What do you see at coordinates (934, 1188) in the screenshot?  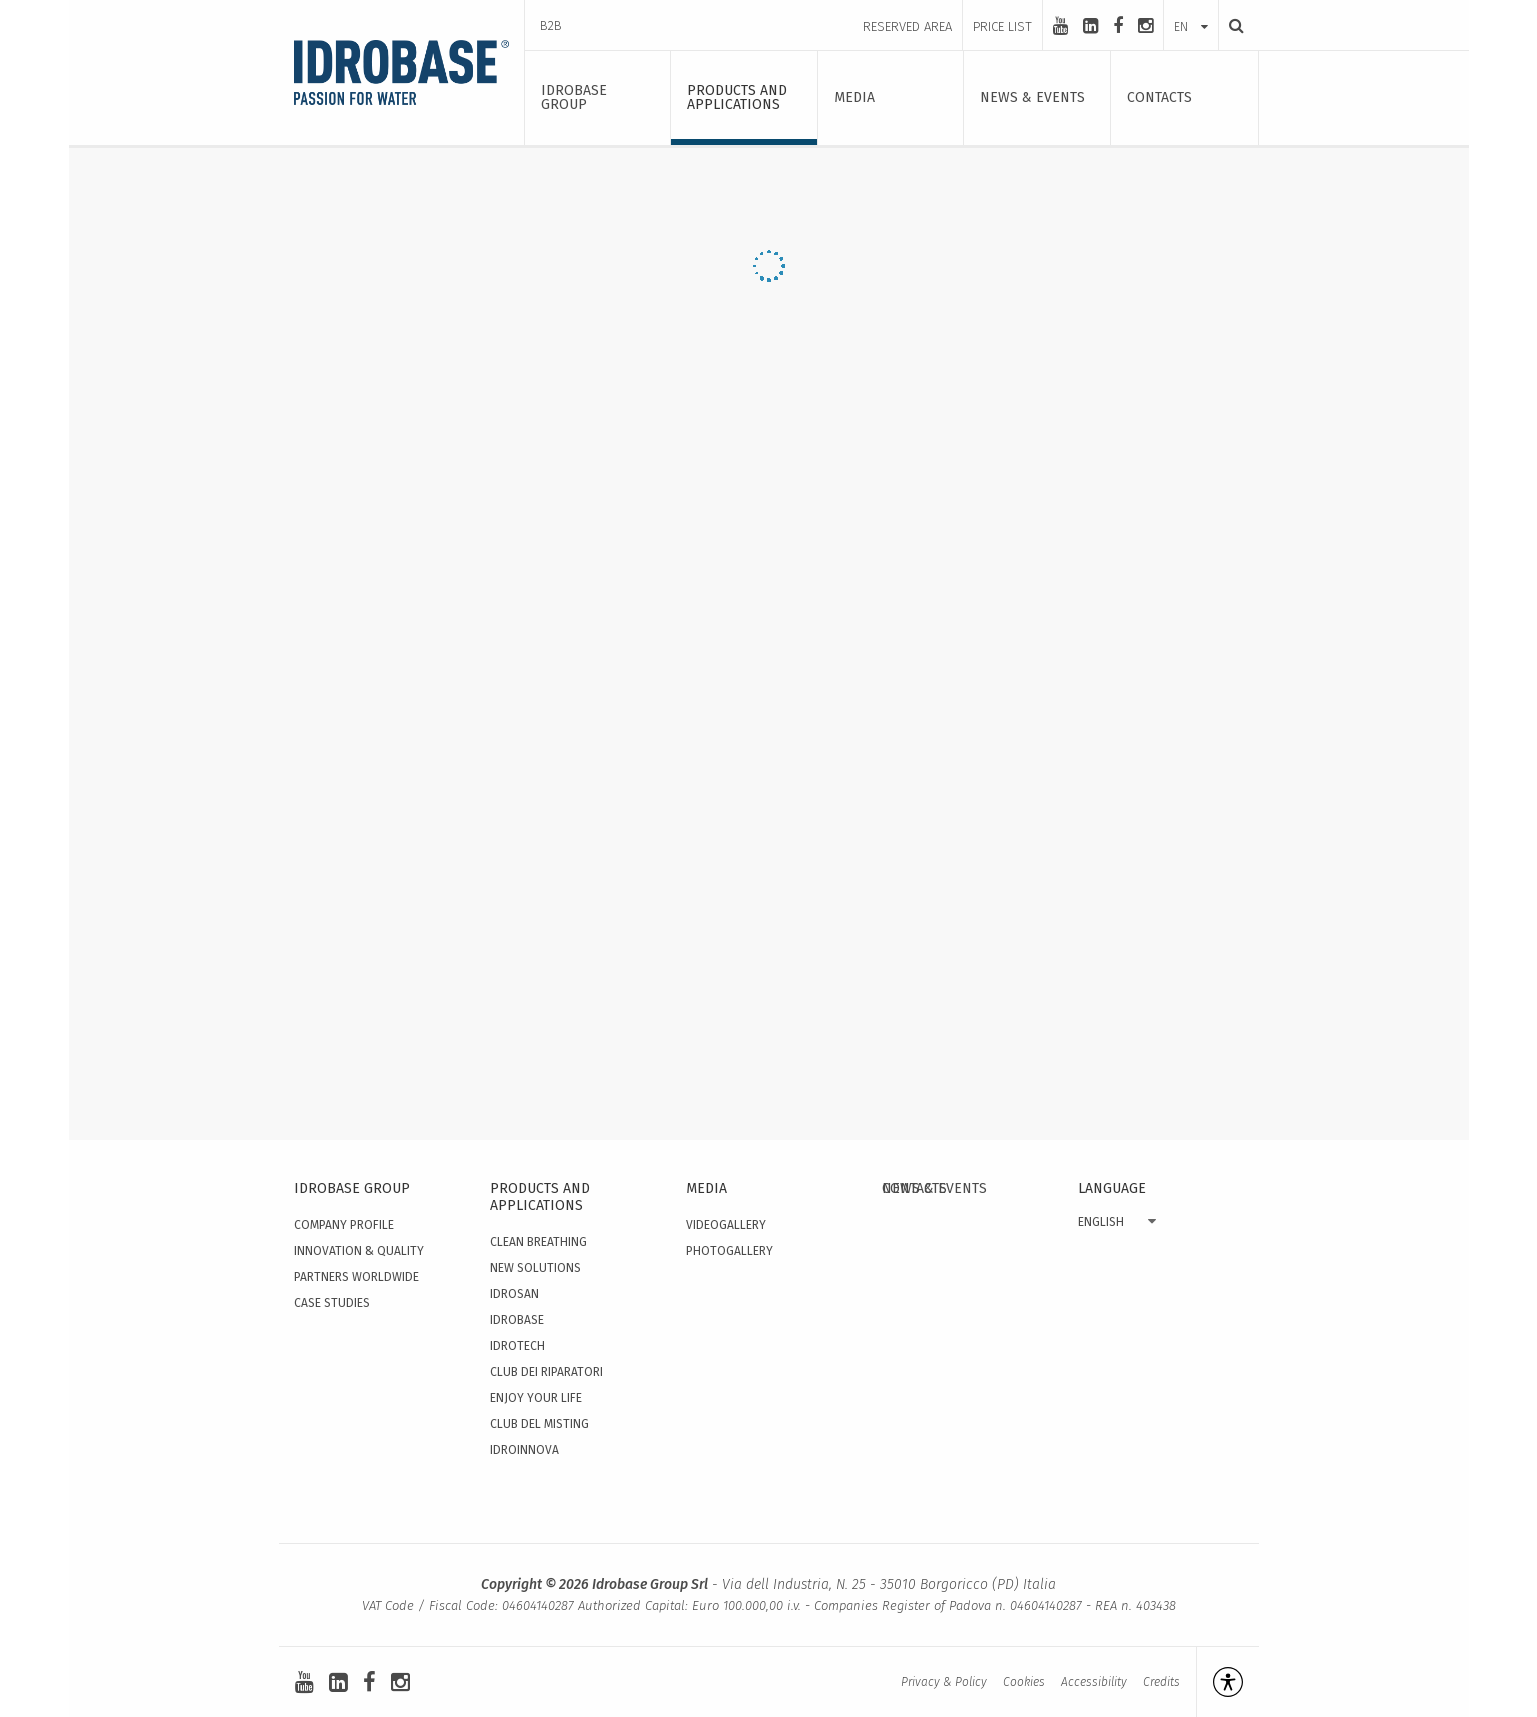 I see `News & events` at bounding box center [934, 1188].